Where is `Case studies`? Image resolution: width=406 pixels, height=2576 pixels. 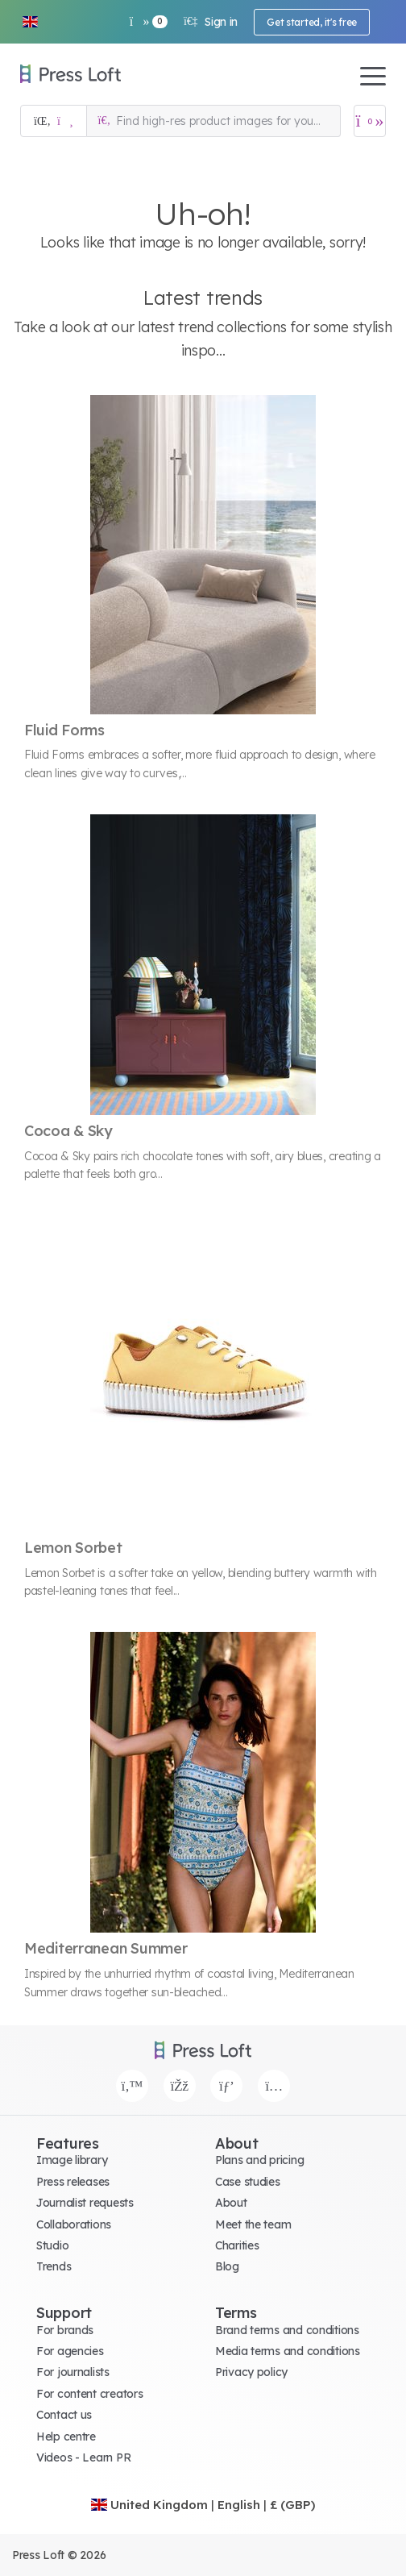
Case studies is located at coordinates (247, 2181).